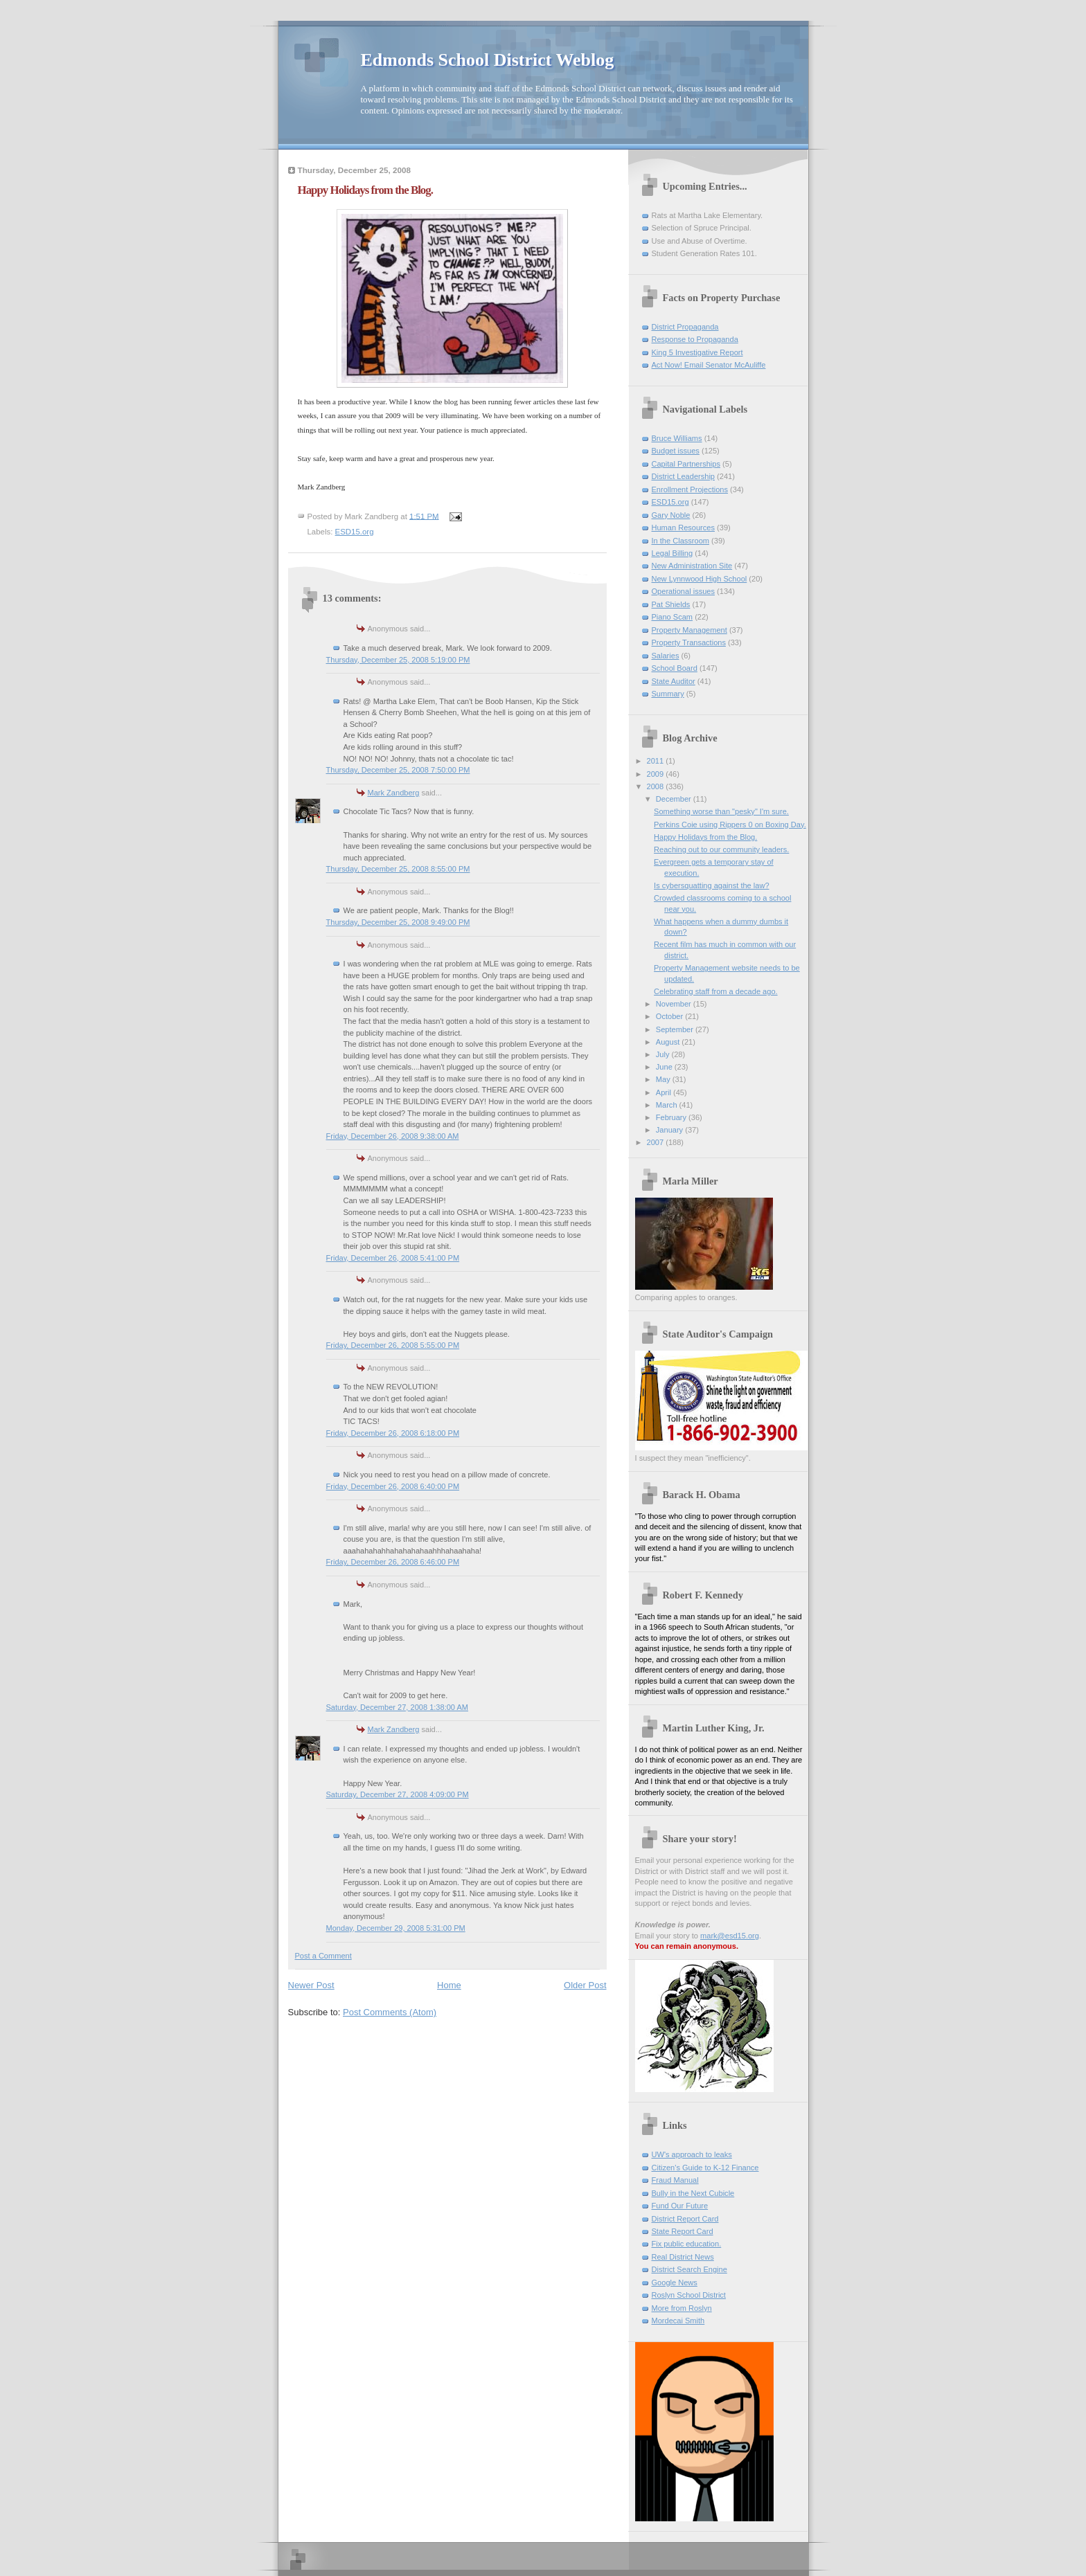 The width and height of the screenshot is (1086, 2576). I want to click on Google News, so click(674, 2282).